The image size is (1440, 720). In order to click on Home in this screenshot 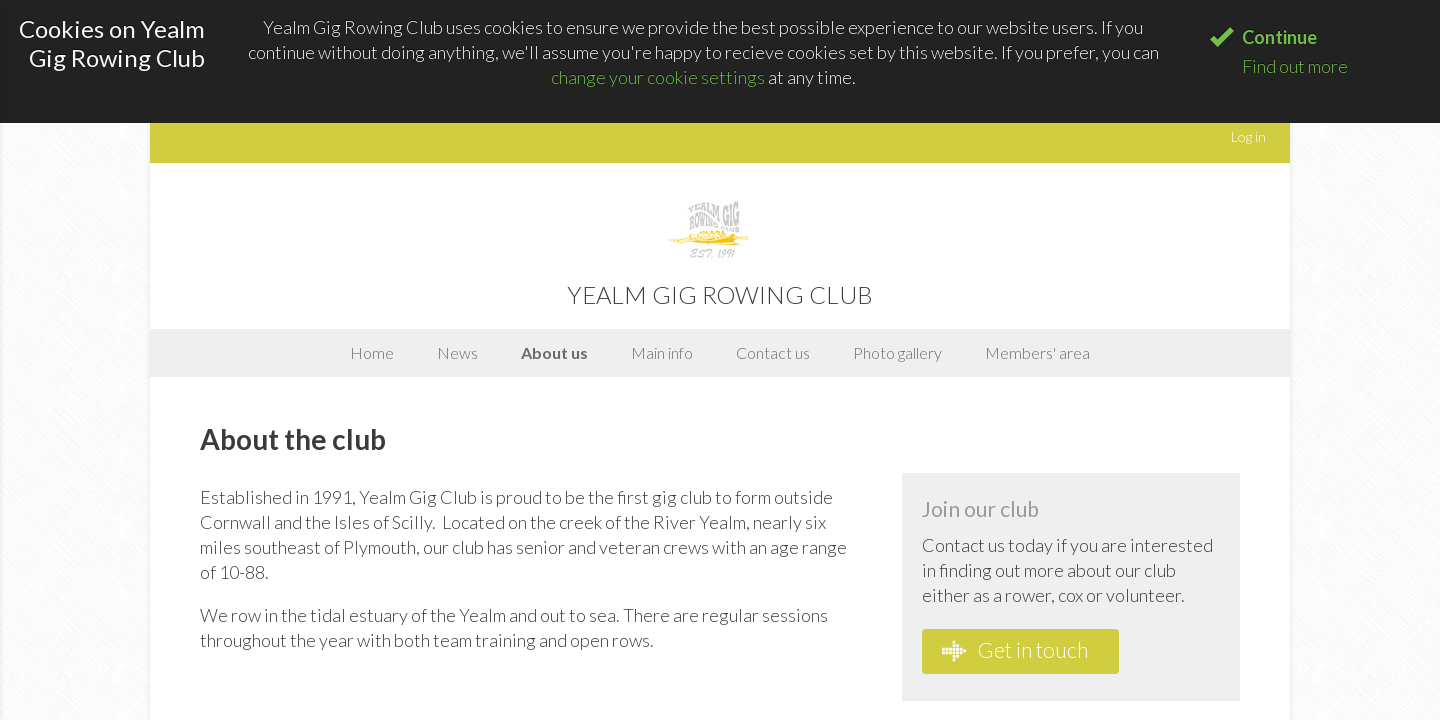, I will do `click(372, 352)`.